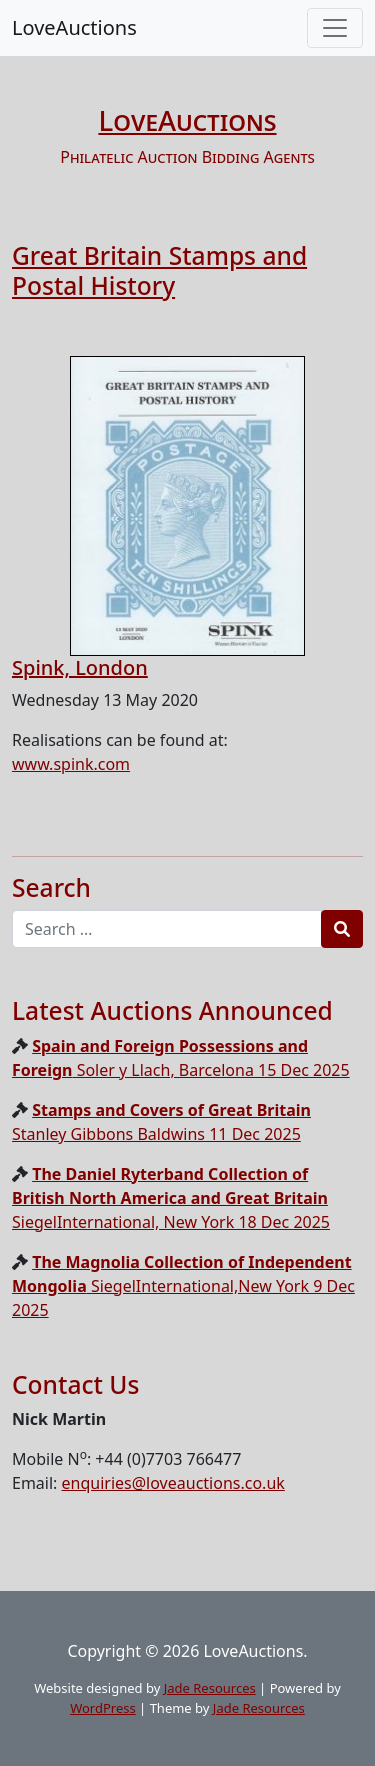 The width and height of the screenshot is (375, 1766). What do you see at coordinates (171, 1198) in the screenshot?
I see `SiegelInternational, New York 18 Dec 2025` at bounding box center [171, 1198].